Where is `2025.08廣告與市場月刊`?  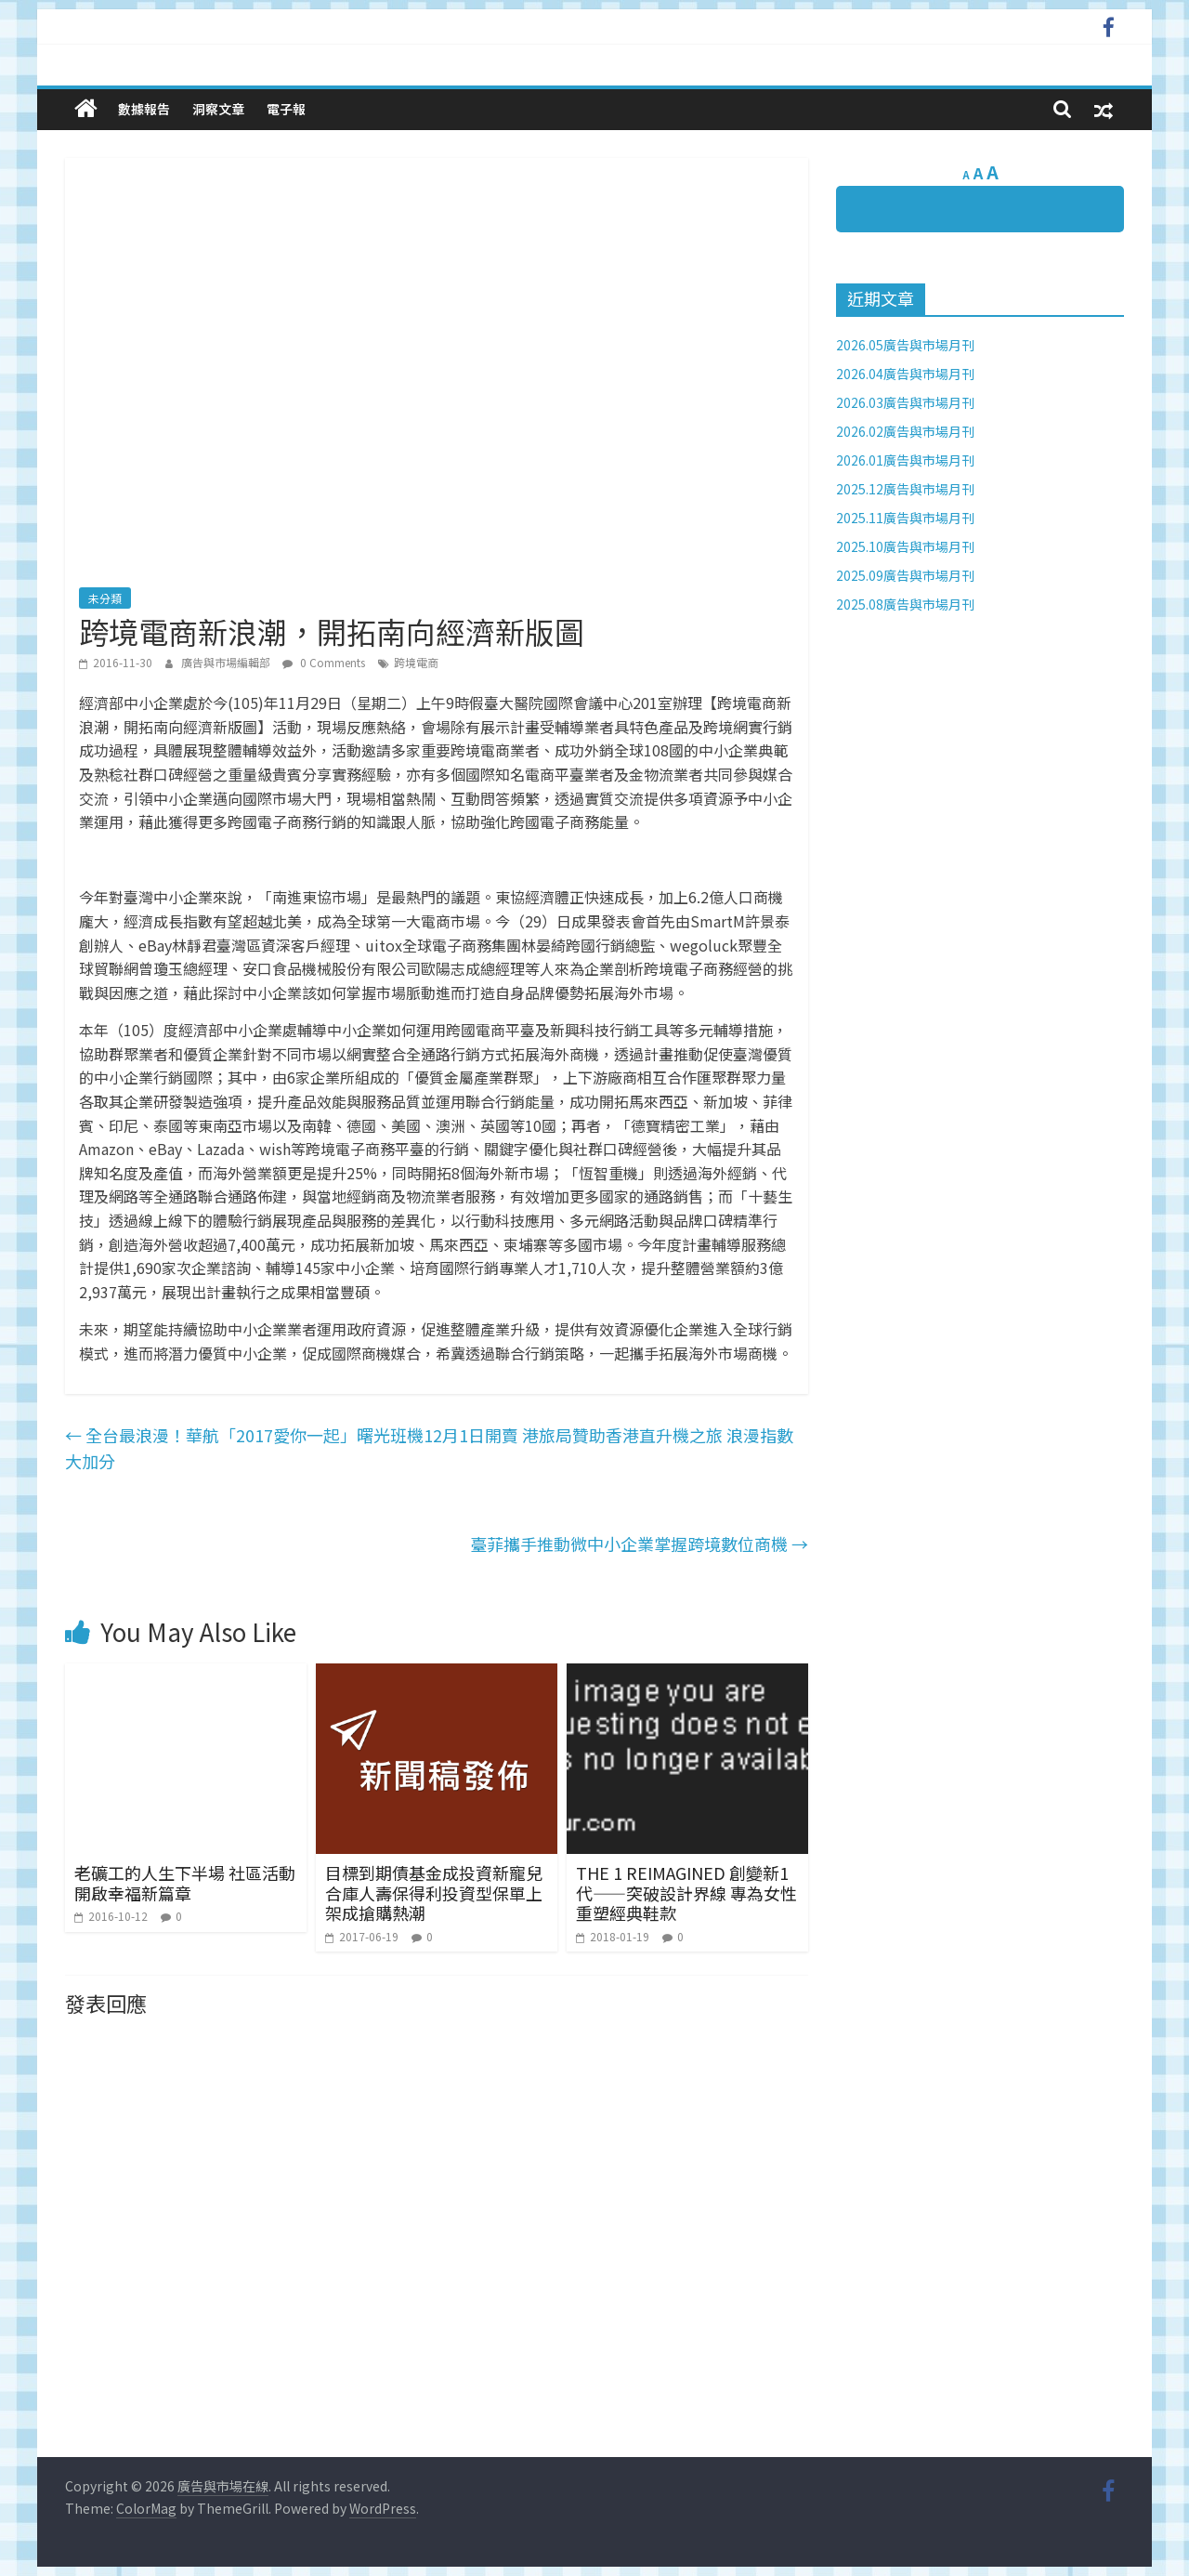 2025.08廣告與市場月刊 is located at coordinates (905, 604).